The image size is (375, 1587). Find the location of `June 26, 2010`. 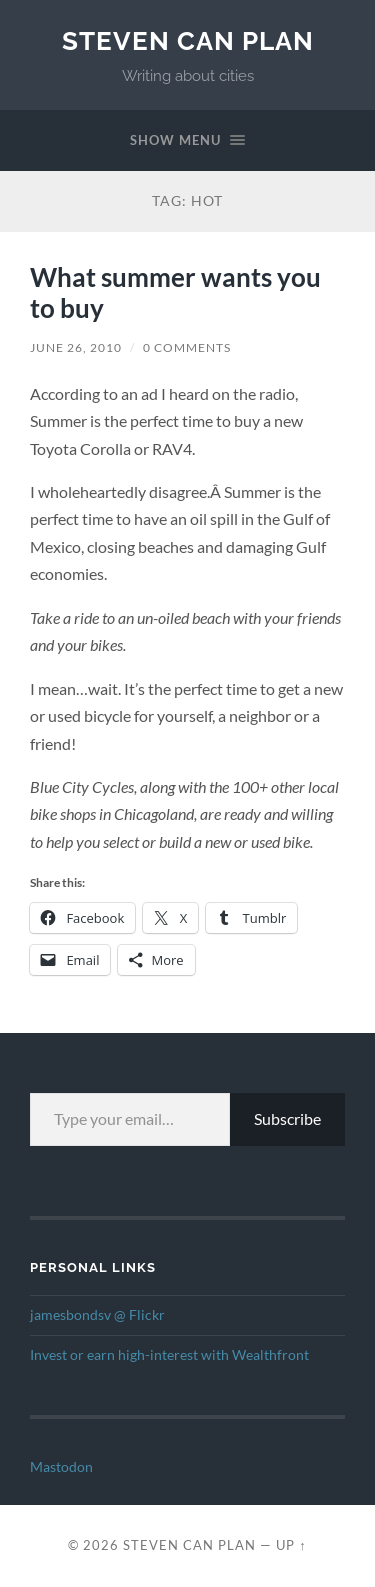

June 26, 2010 is located at coordinates (76, 347).